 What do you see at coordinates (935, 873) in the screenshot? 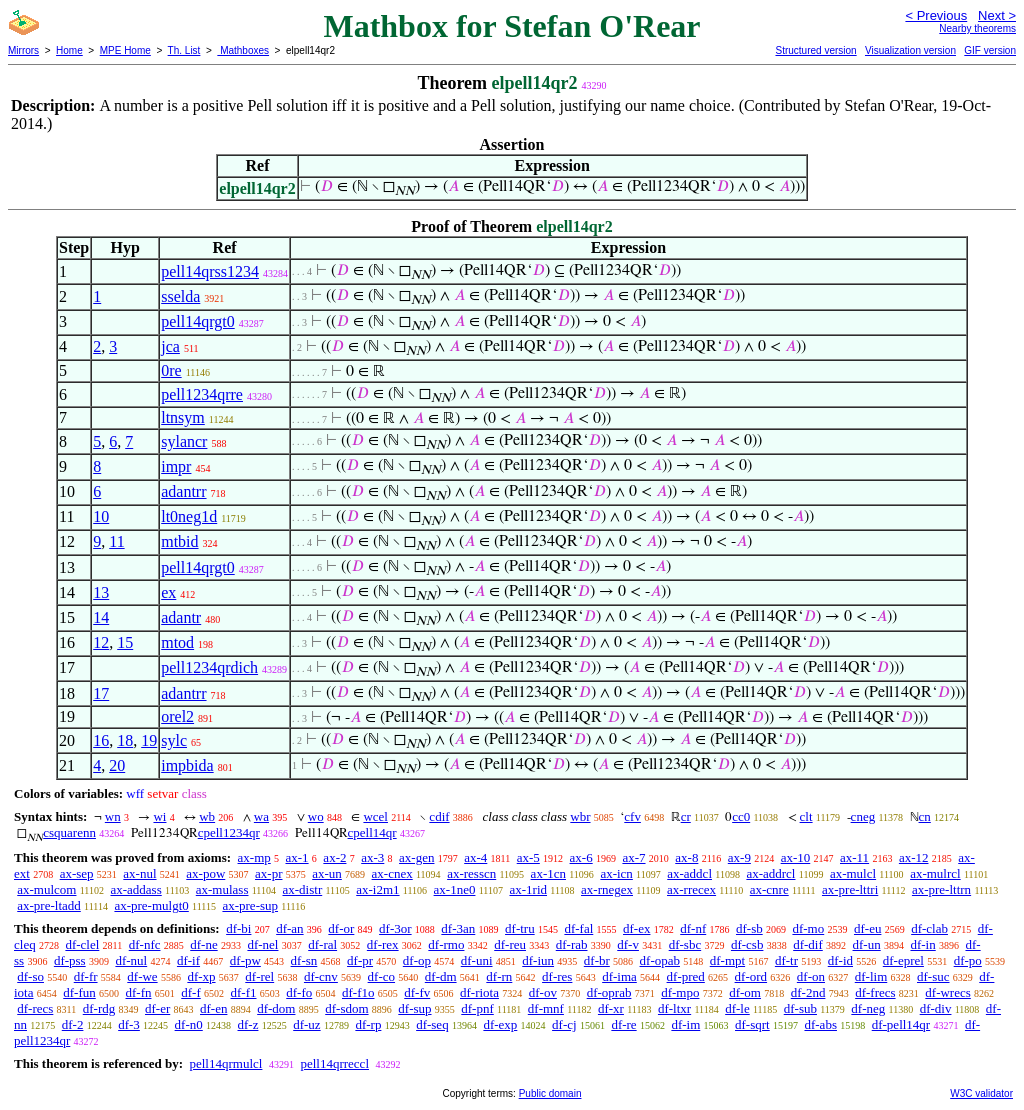
I see `ax-mulrcl` at bounding box center [935, 873].